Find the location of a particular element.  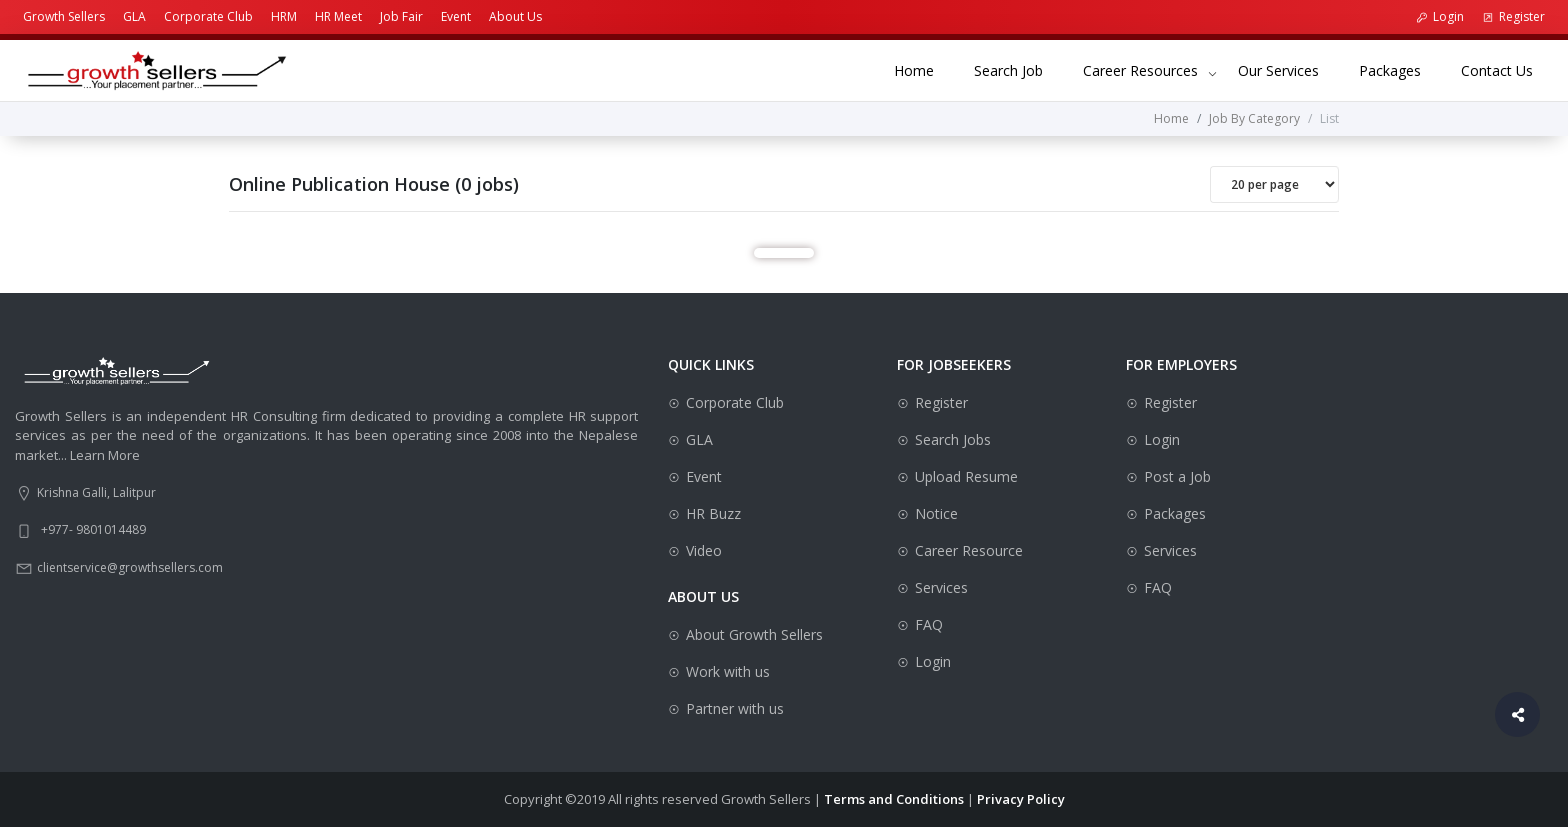

Job Fair is located at coordinates (401, 16).